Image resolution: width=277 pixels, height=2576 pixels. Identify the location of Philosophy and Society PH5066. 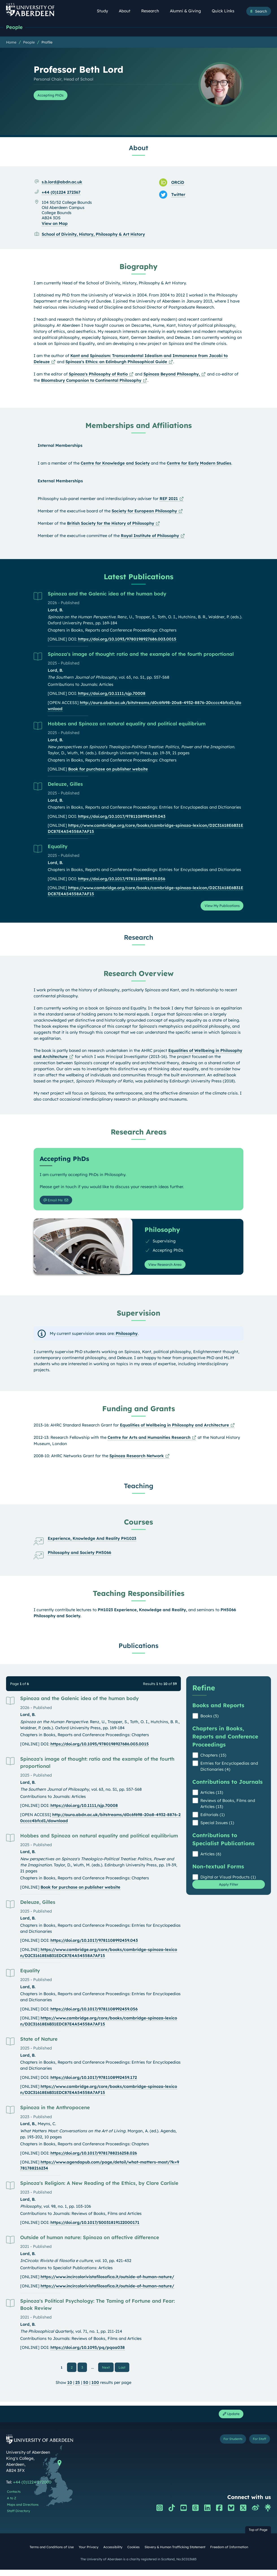
(79, 1556).